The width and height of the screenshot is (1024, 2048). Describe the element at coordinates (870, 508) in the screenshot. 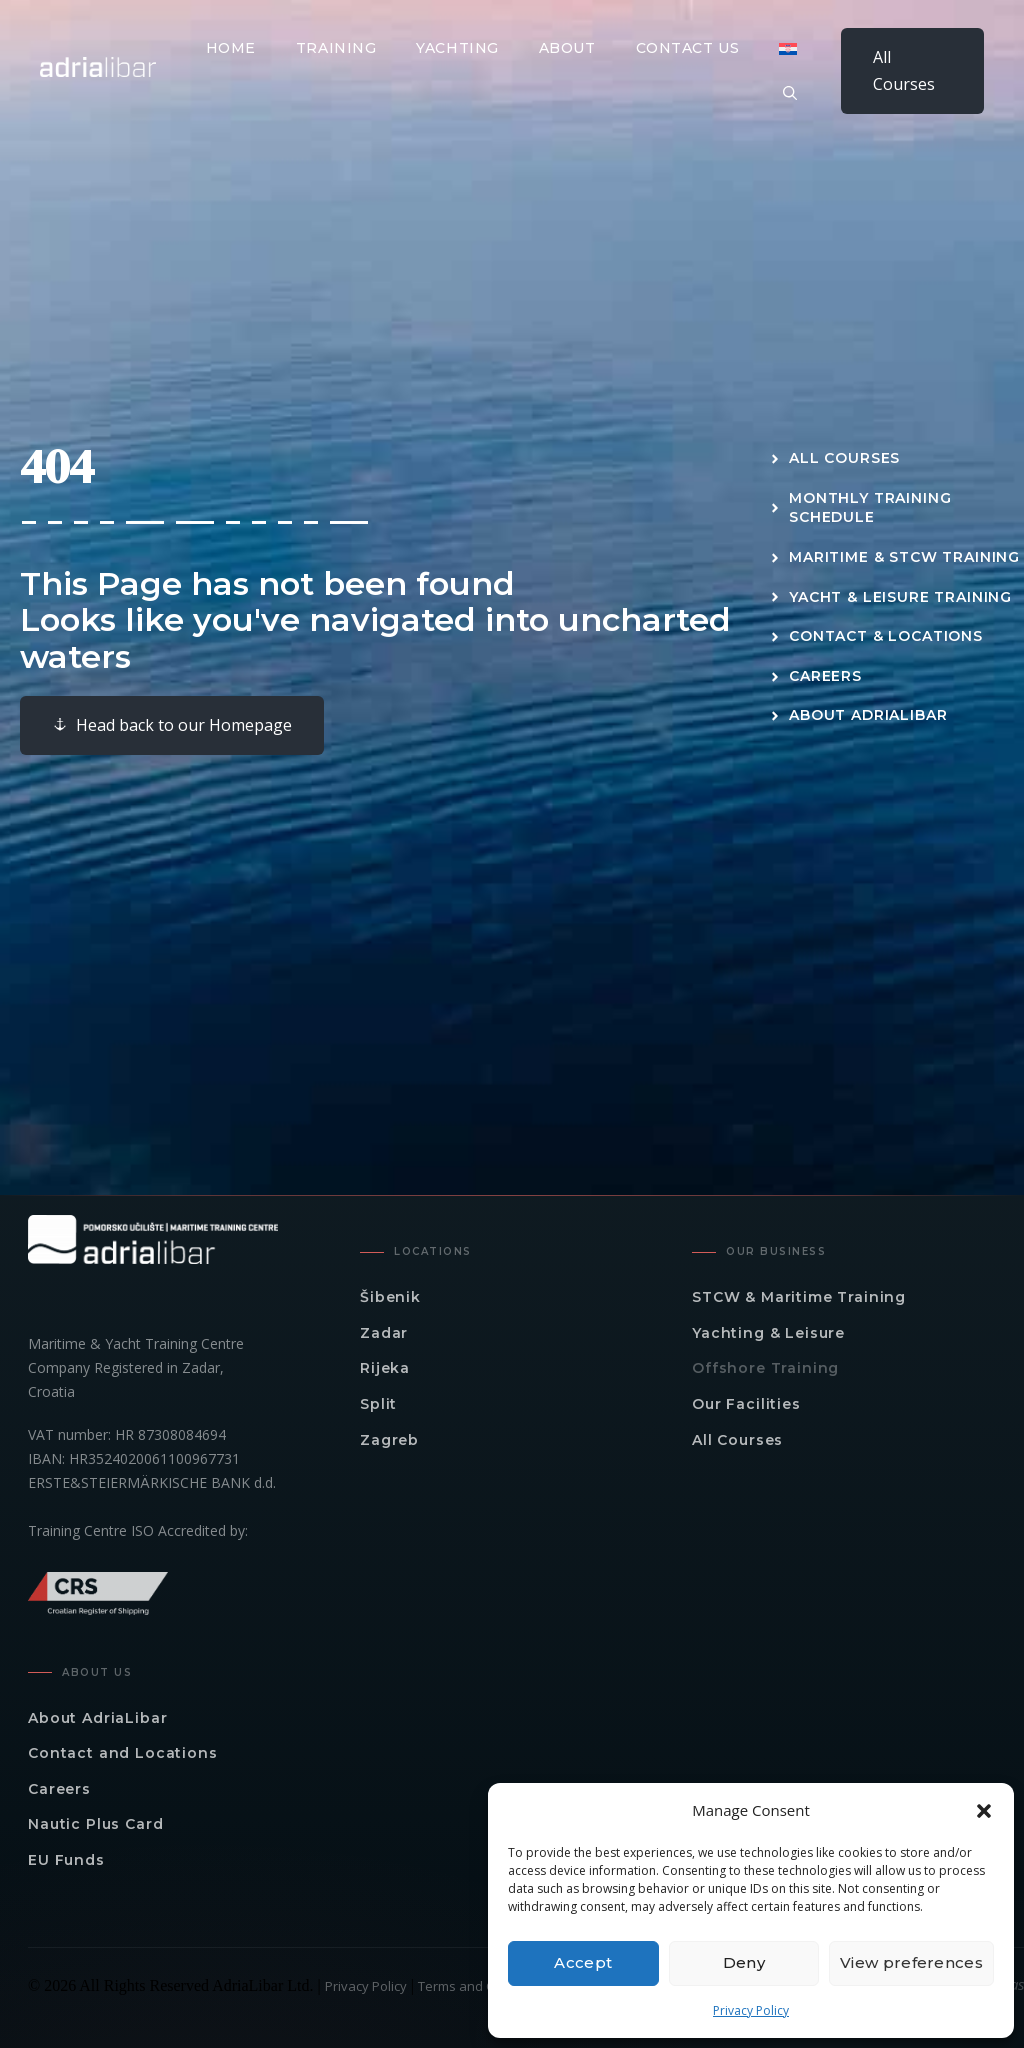

I see `Monthly Training Schedule` at that location.